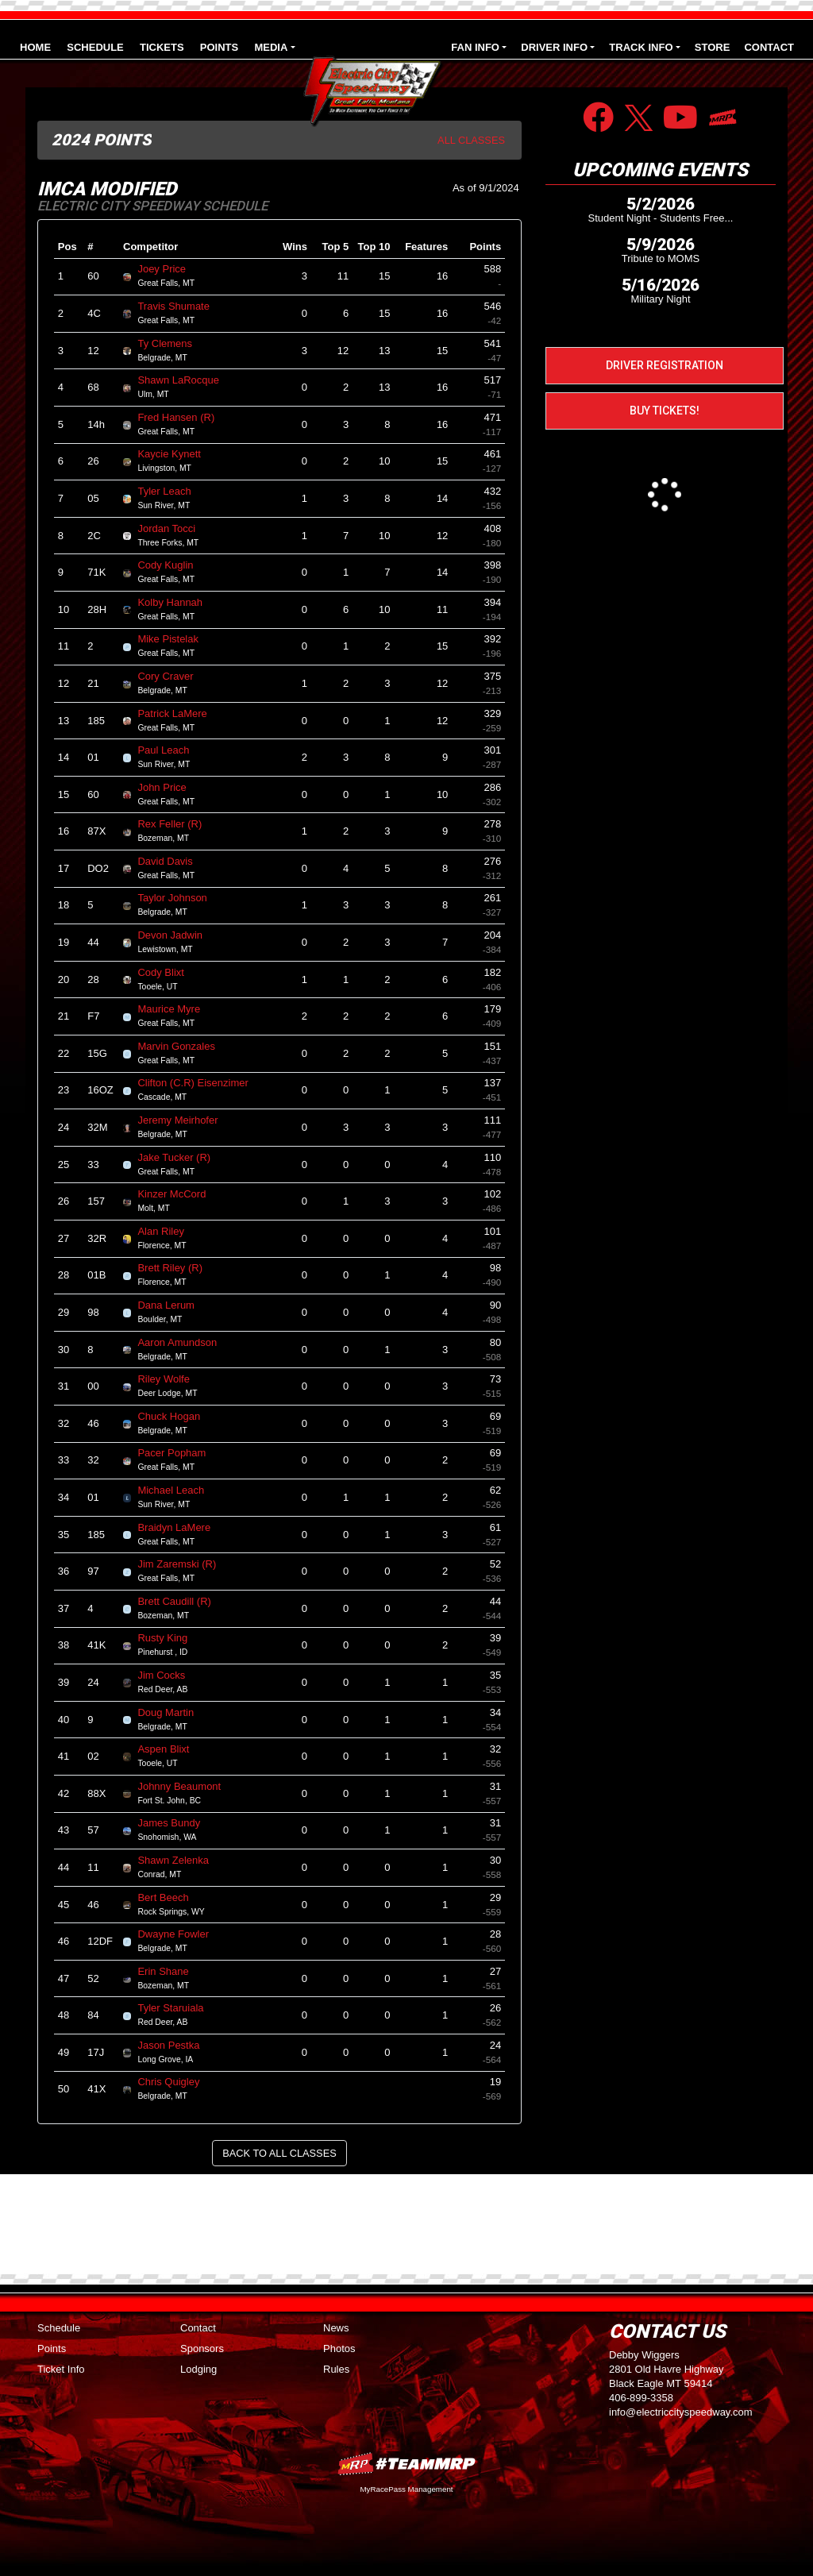 This screenshot has height=2576, width=813. Describe the element at coordinates (175, 454) in the screenshot. I see `Kaycie Kynett` at that location.